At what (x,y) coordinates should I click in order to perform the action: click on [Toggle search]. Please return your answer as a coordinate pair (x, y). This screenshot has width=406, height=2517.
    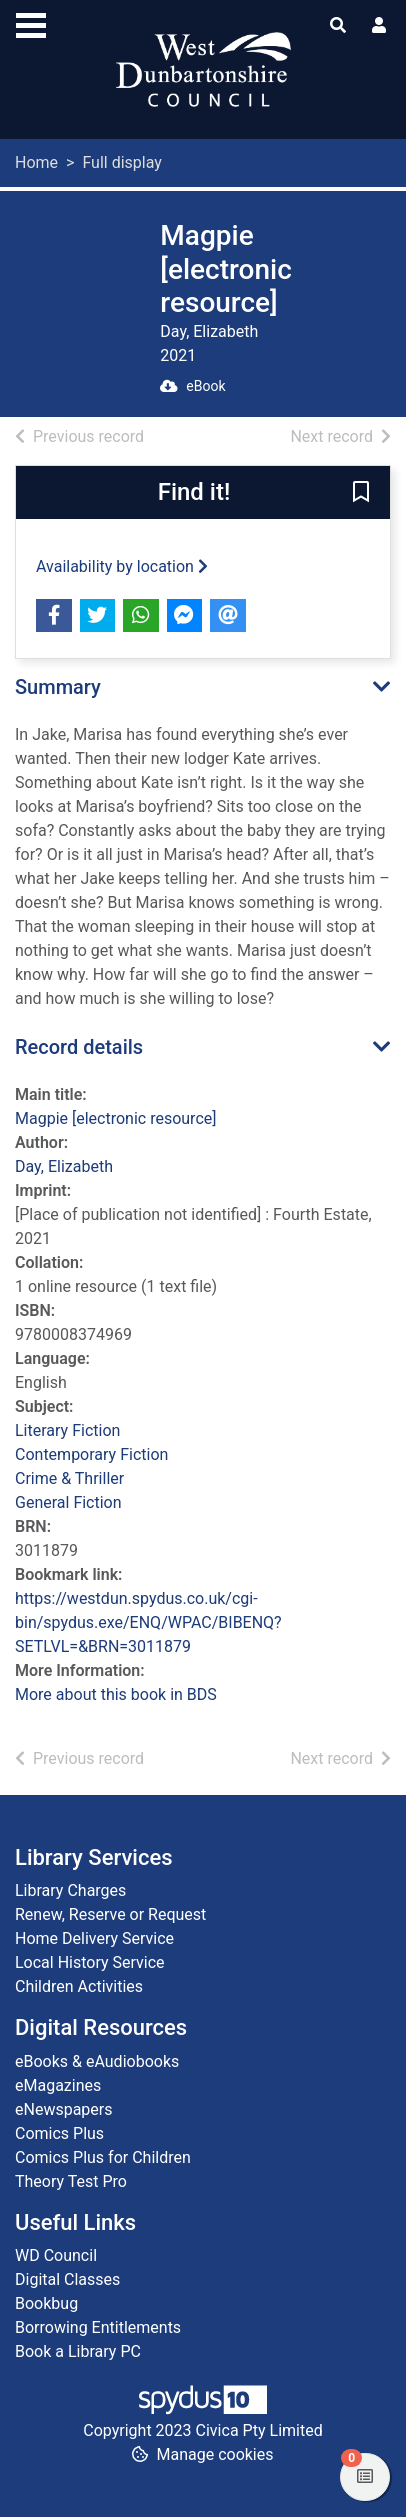
    Looking at the image, I should click on (338, 26).